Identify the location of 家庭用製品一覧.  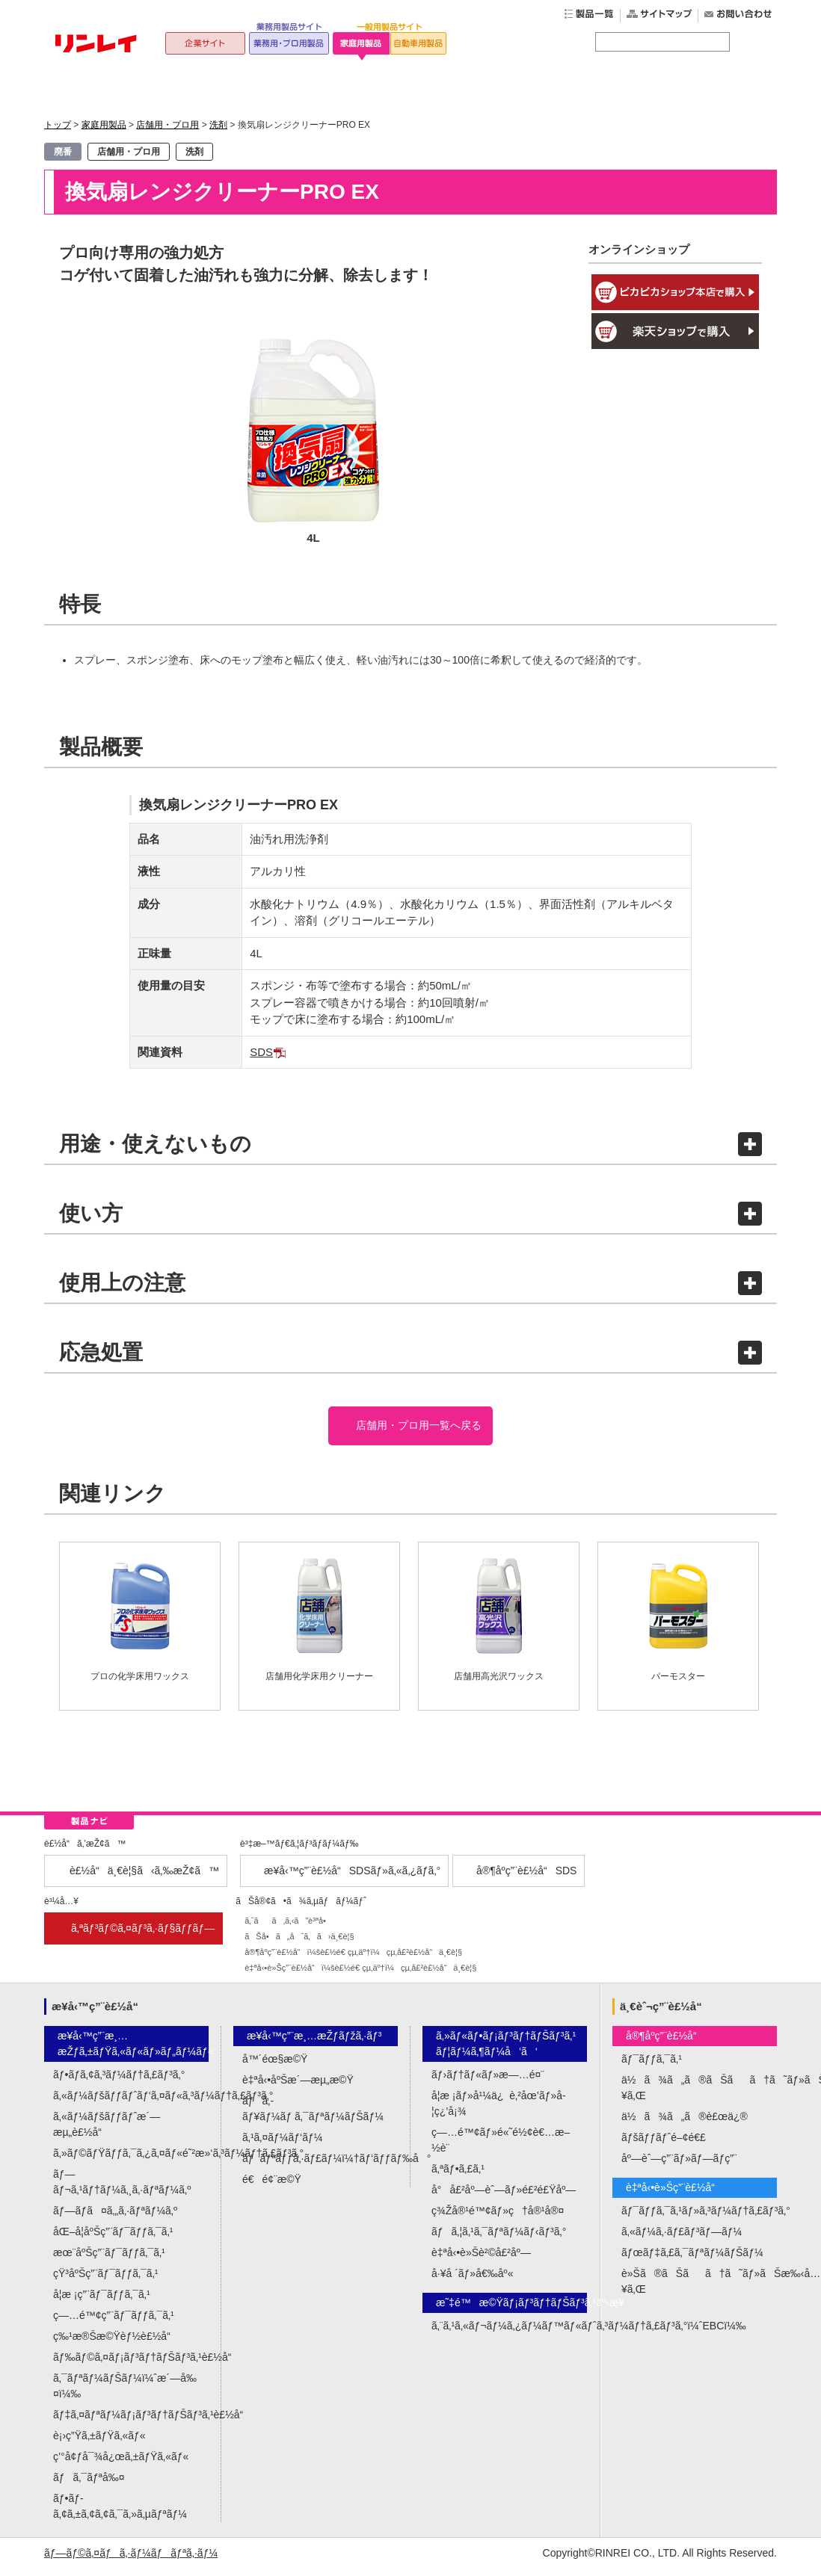
(263, 88).